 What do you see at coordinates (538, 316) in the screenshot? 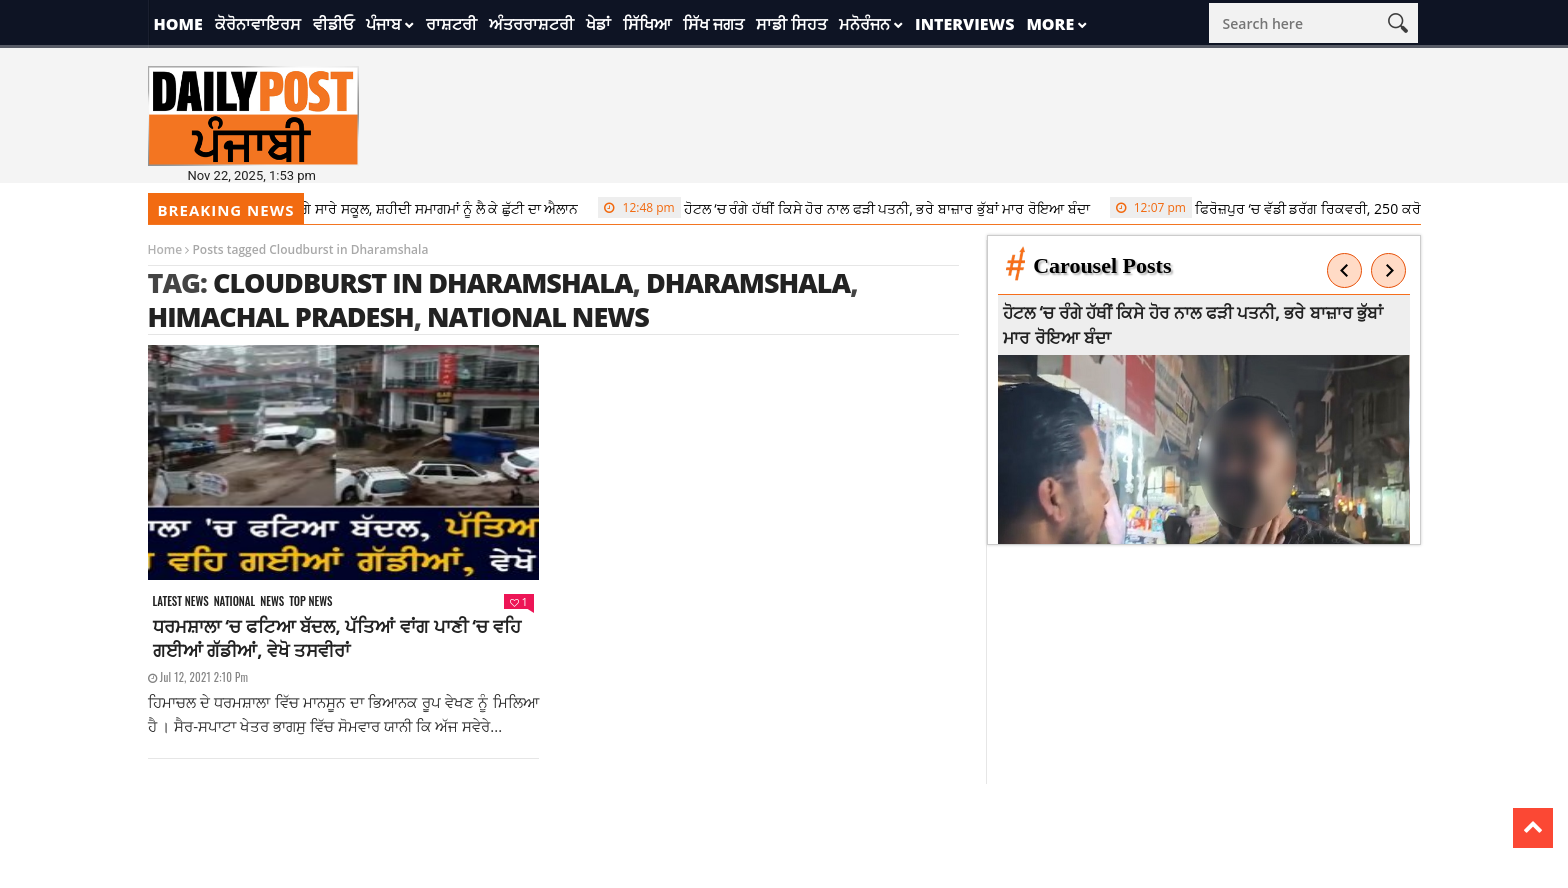
I see `national news` at bounding box center [538, 316].